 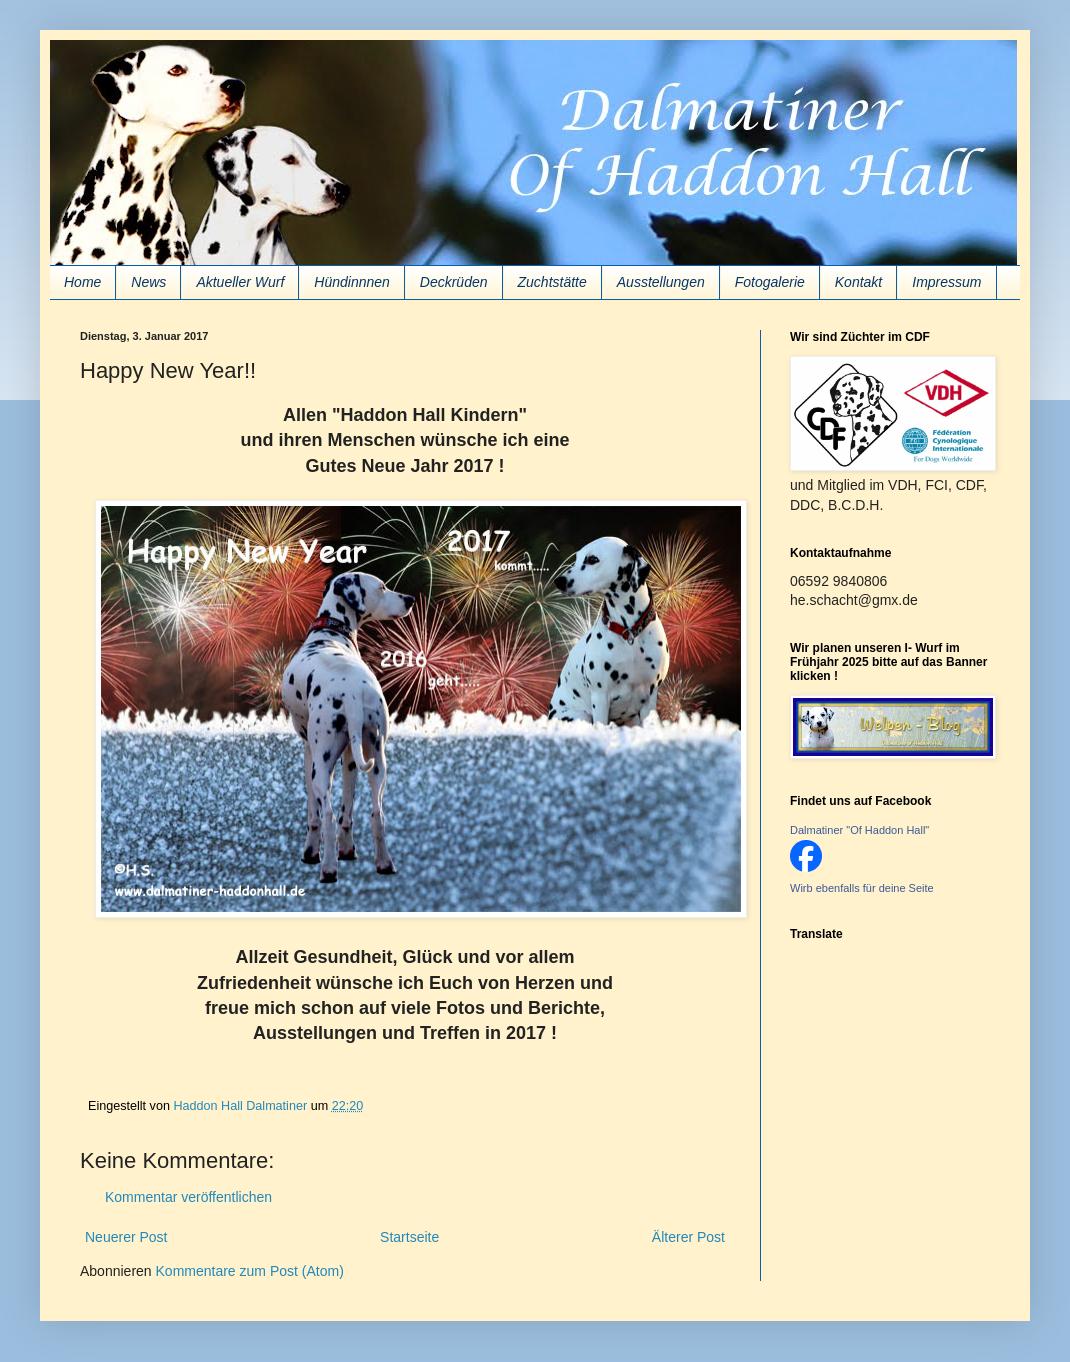 What do you see at coordinates (188, 1197) in the screenshot?
I see `Kommentar veröffentlichen` at bounding box center [188, 1197].